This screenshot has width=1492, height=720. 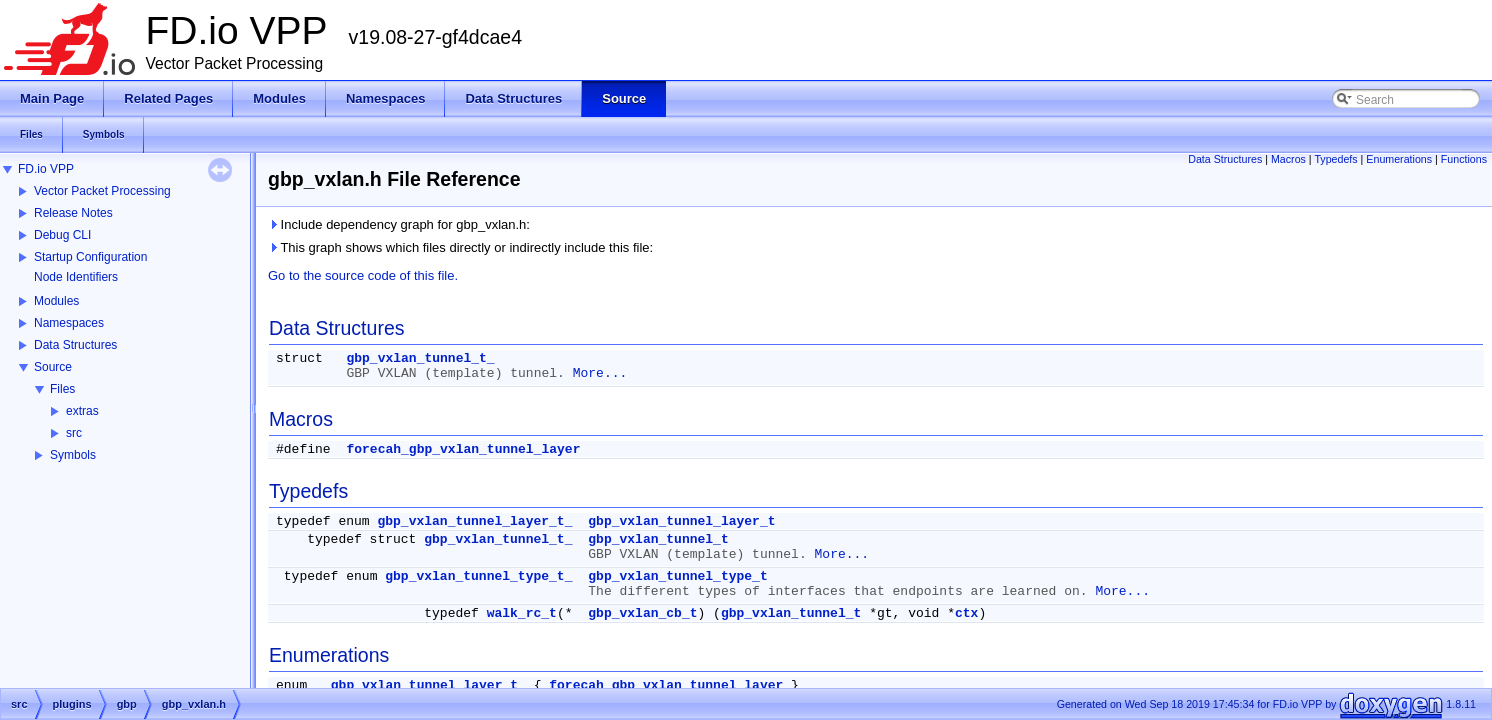 What do you see at coordinates (1335, 159) in the screenshot?
I see `Typedefs` at bounding box center [1335, 159].